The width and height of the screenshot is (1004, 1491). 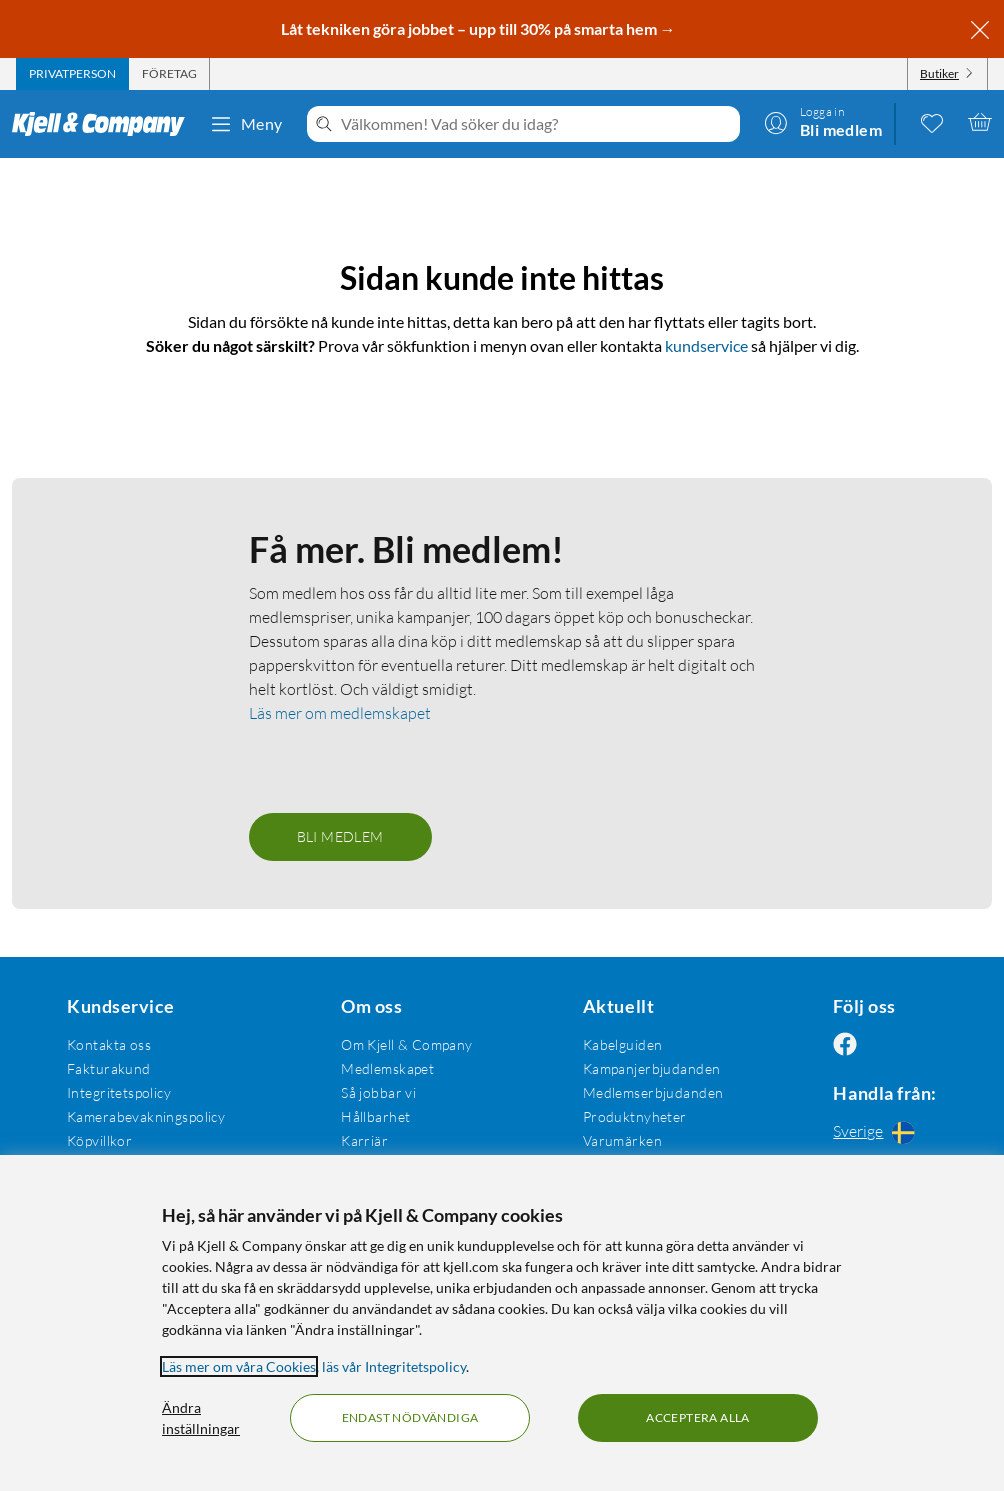 What do you see at coordinates (104, 124) in the screenshot?
I see `[Gå till Kjell & Companys startsida]` at bounding box center [104, 124].